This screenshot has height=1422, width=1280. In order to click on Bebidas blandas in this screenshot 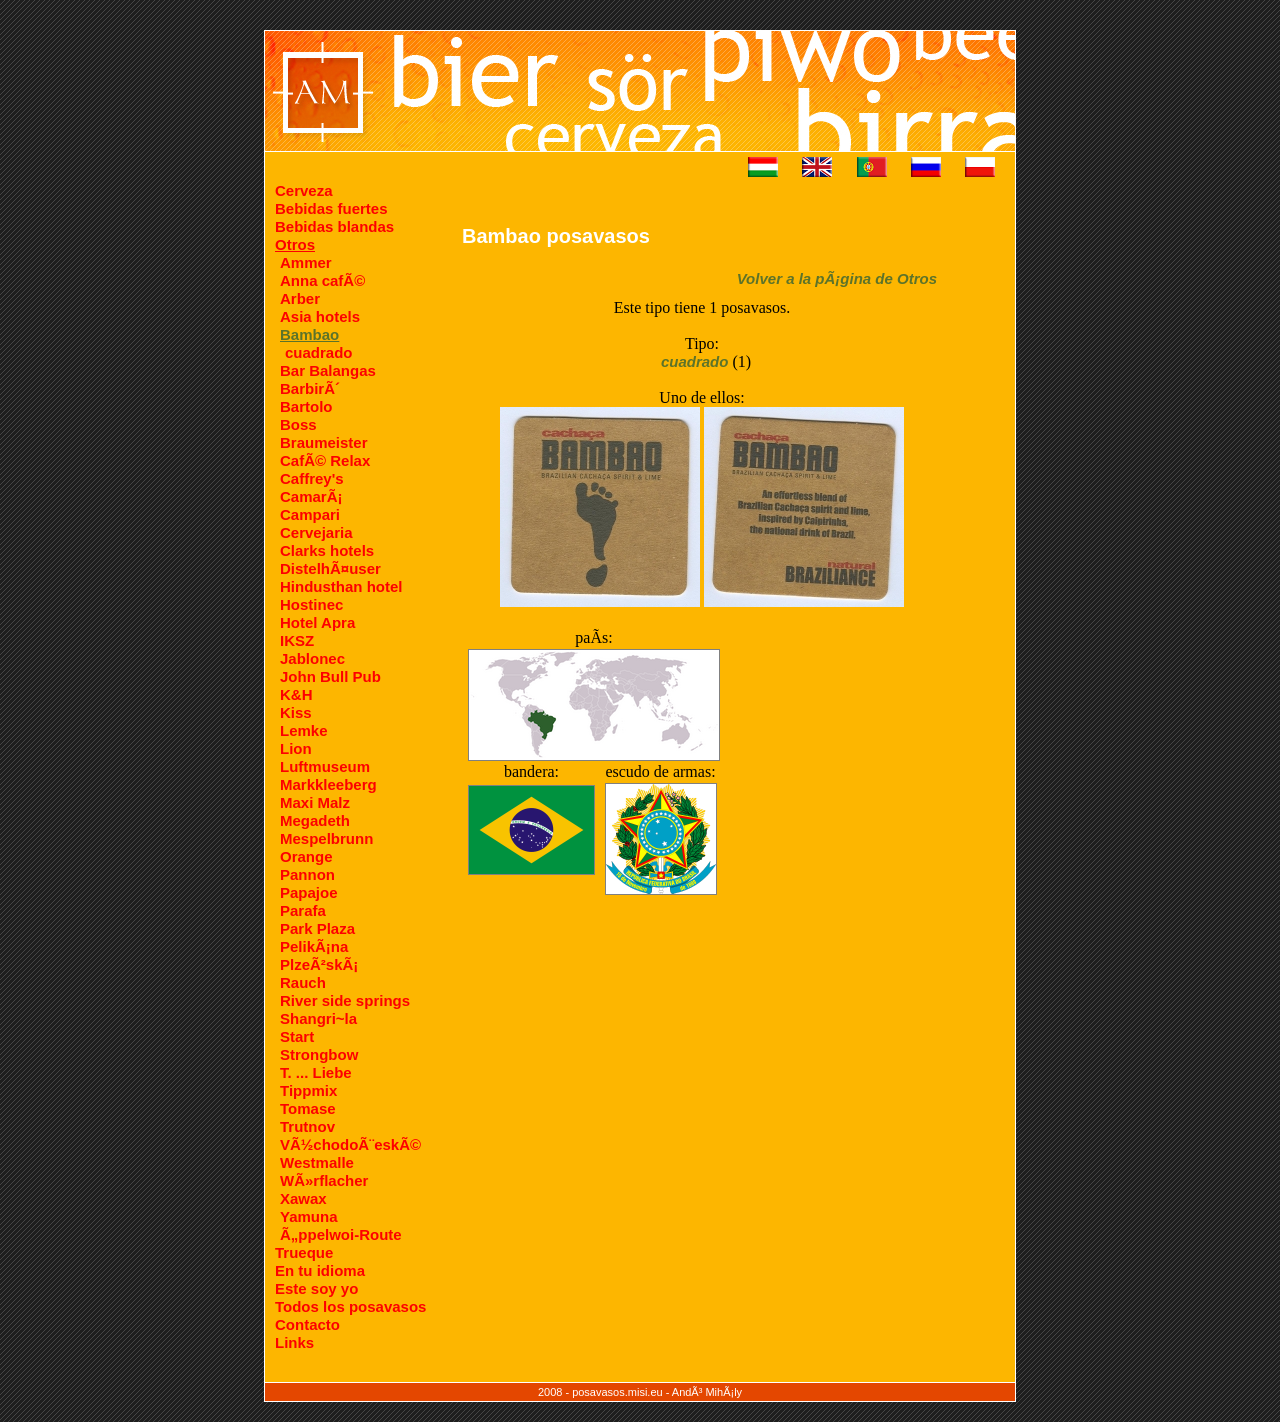, I will do `click(334, 226)`.